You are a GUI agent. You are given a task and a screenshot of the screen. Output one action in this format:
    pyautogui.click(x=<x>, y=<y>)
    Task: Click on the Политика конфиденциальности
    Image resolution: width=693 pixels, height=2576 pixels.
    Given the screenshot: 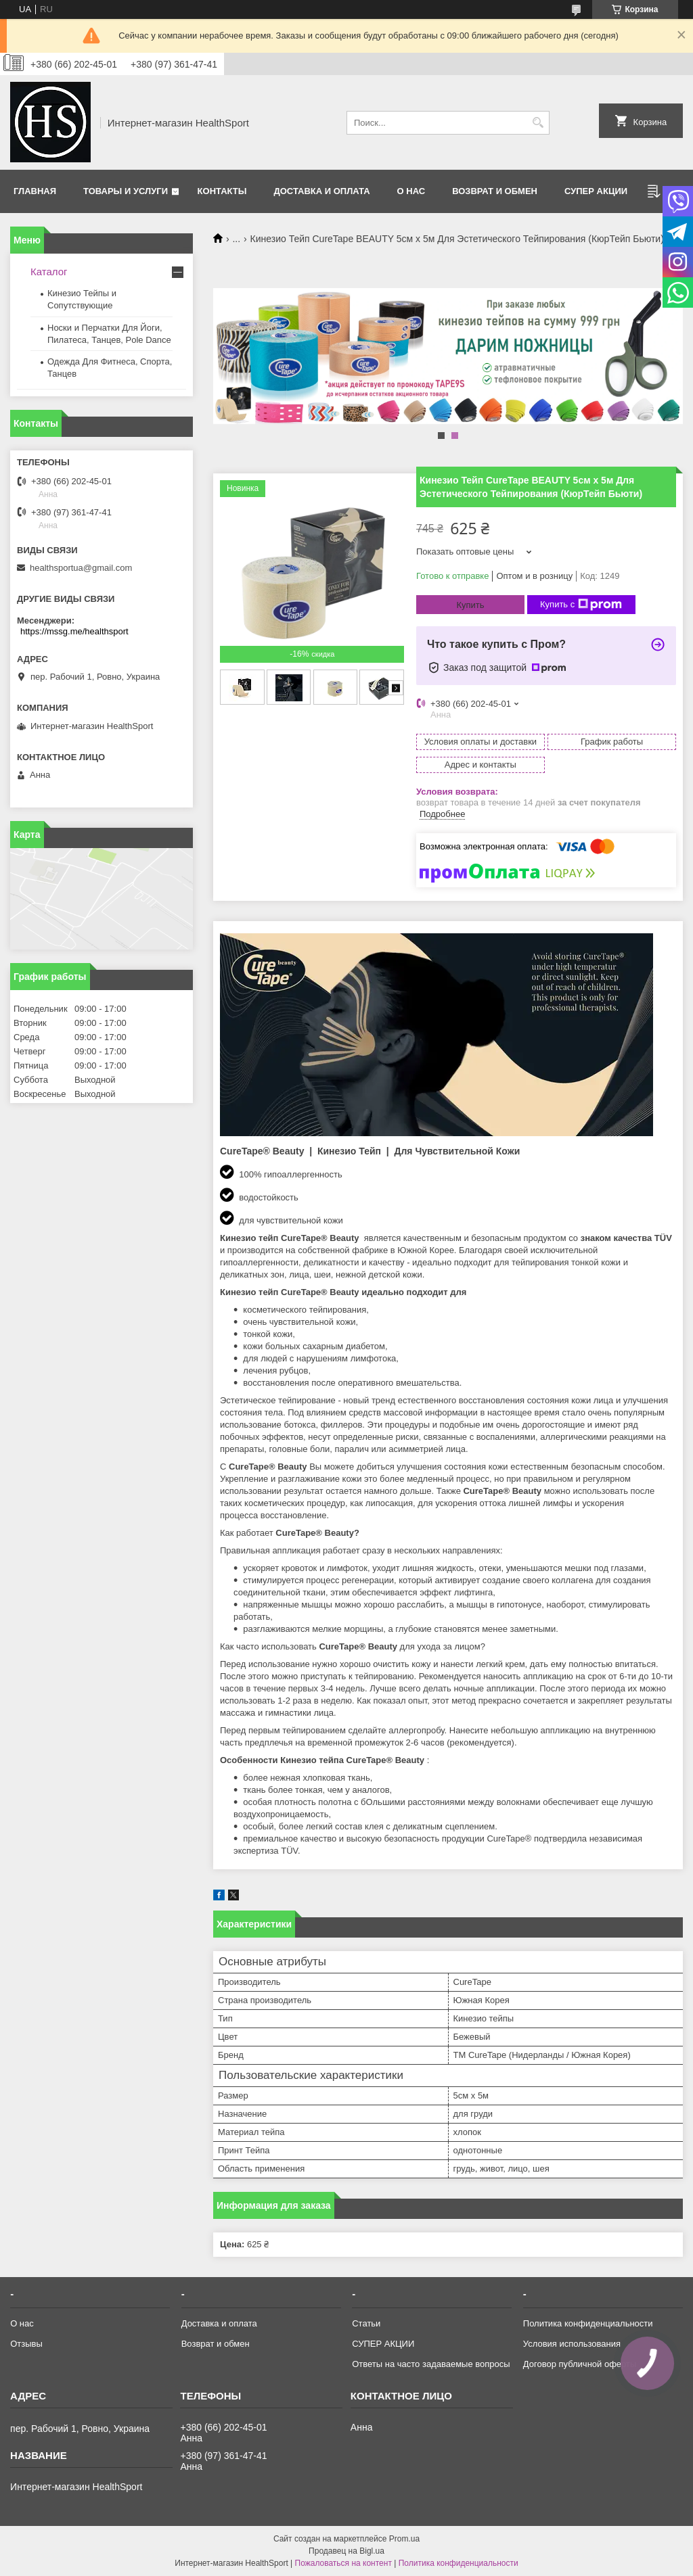 What is the action you would take?
    pyautogui.click(x=588, y=2323)
    